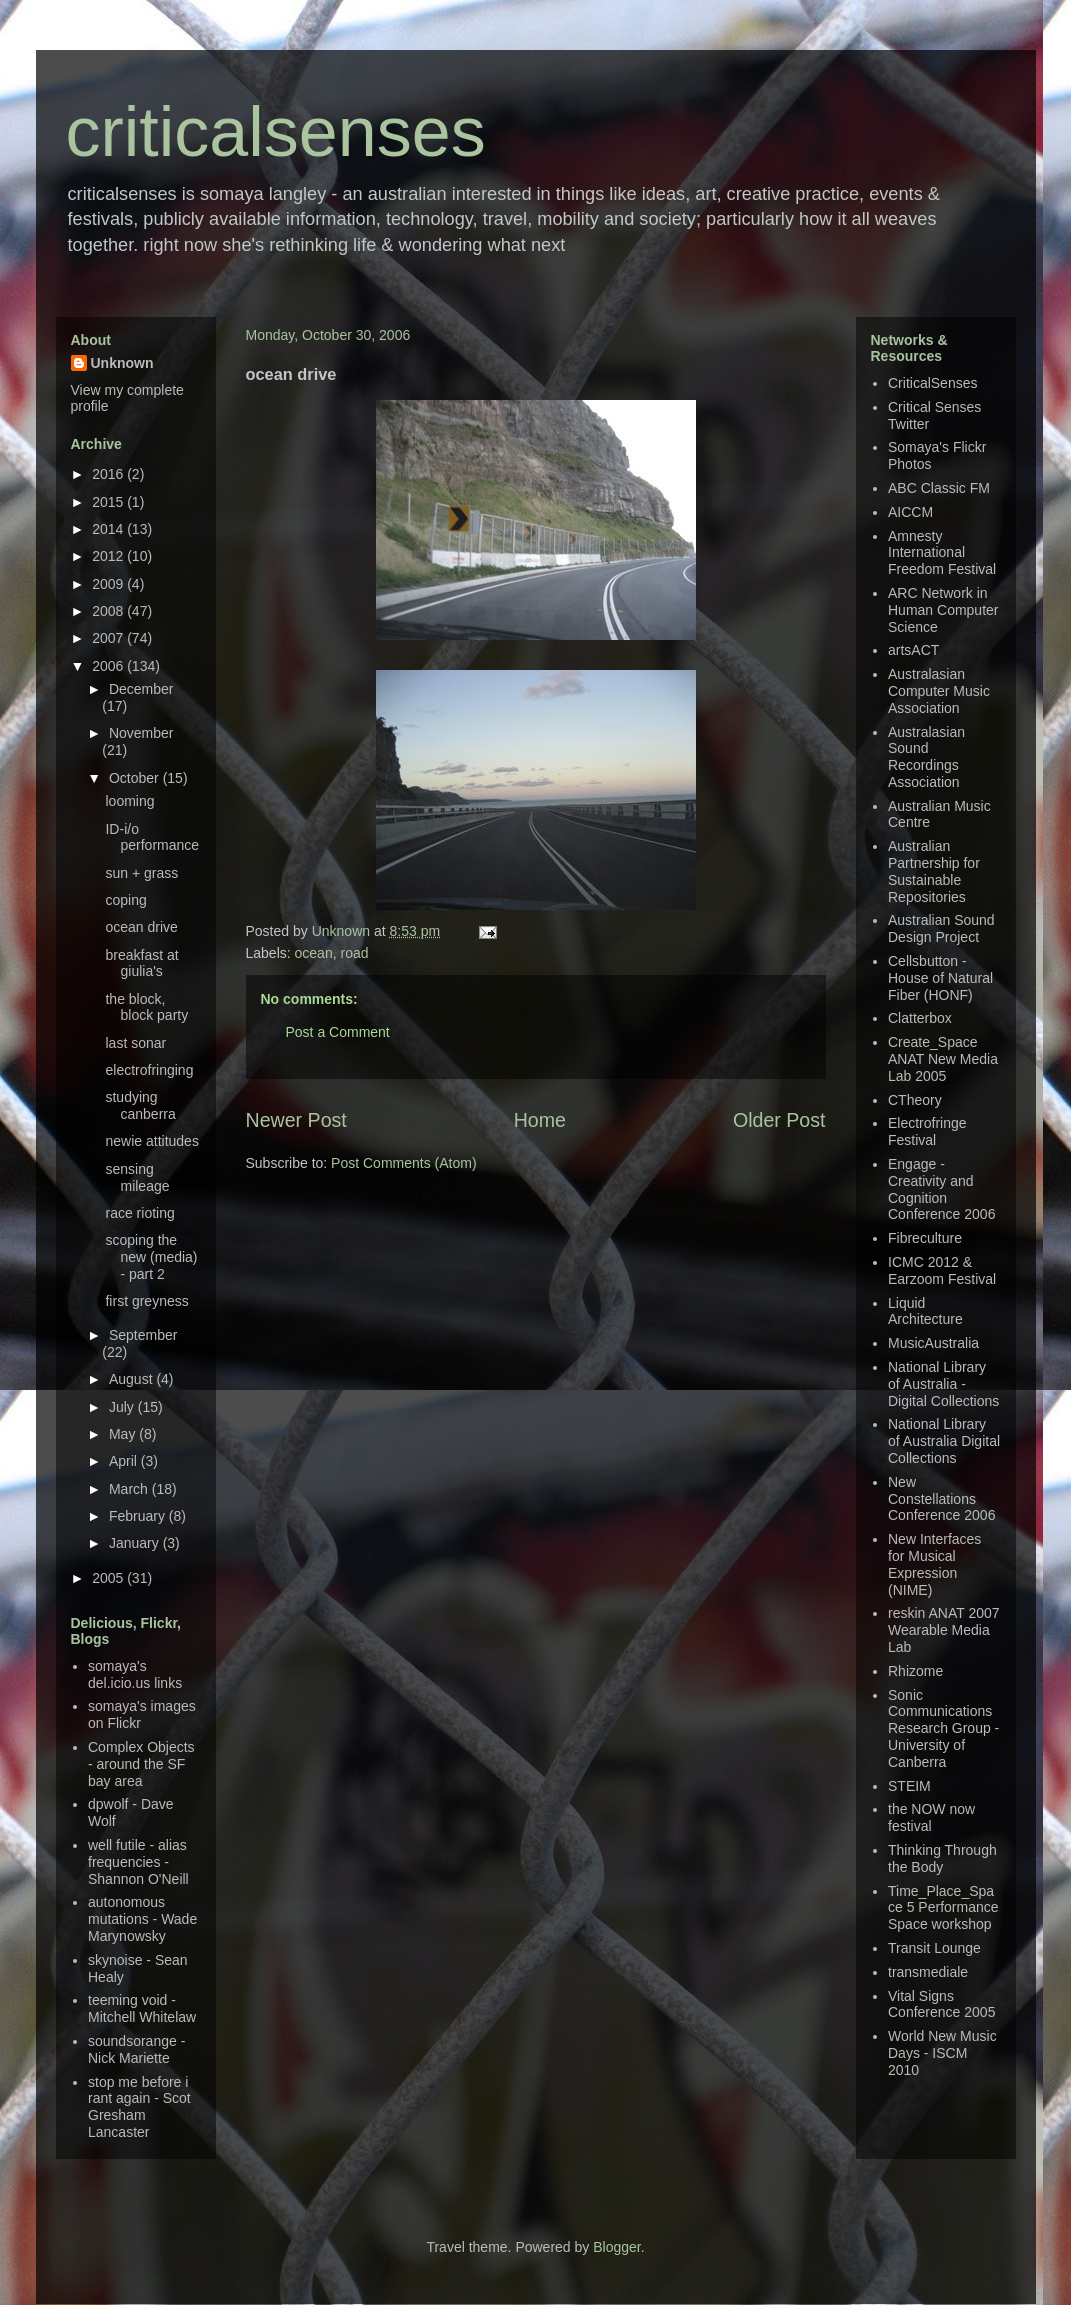 This screenshot has width=1071, height=2305. What do you see at coordinates (146, 1301) in the screenshot?
I see `first greyness` at bounding box center [146, 1301].